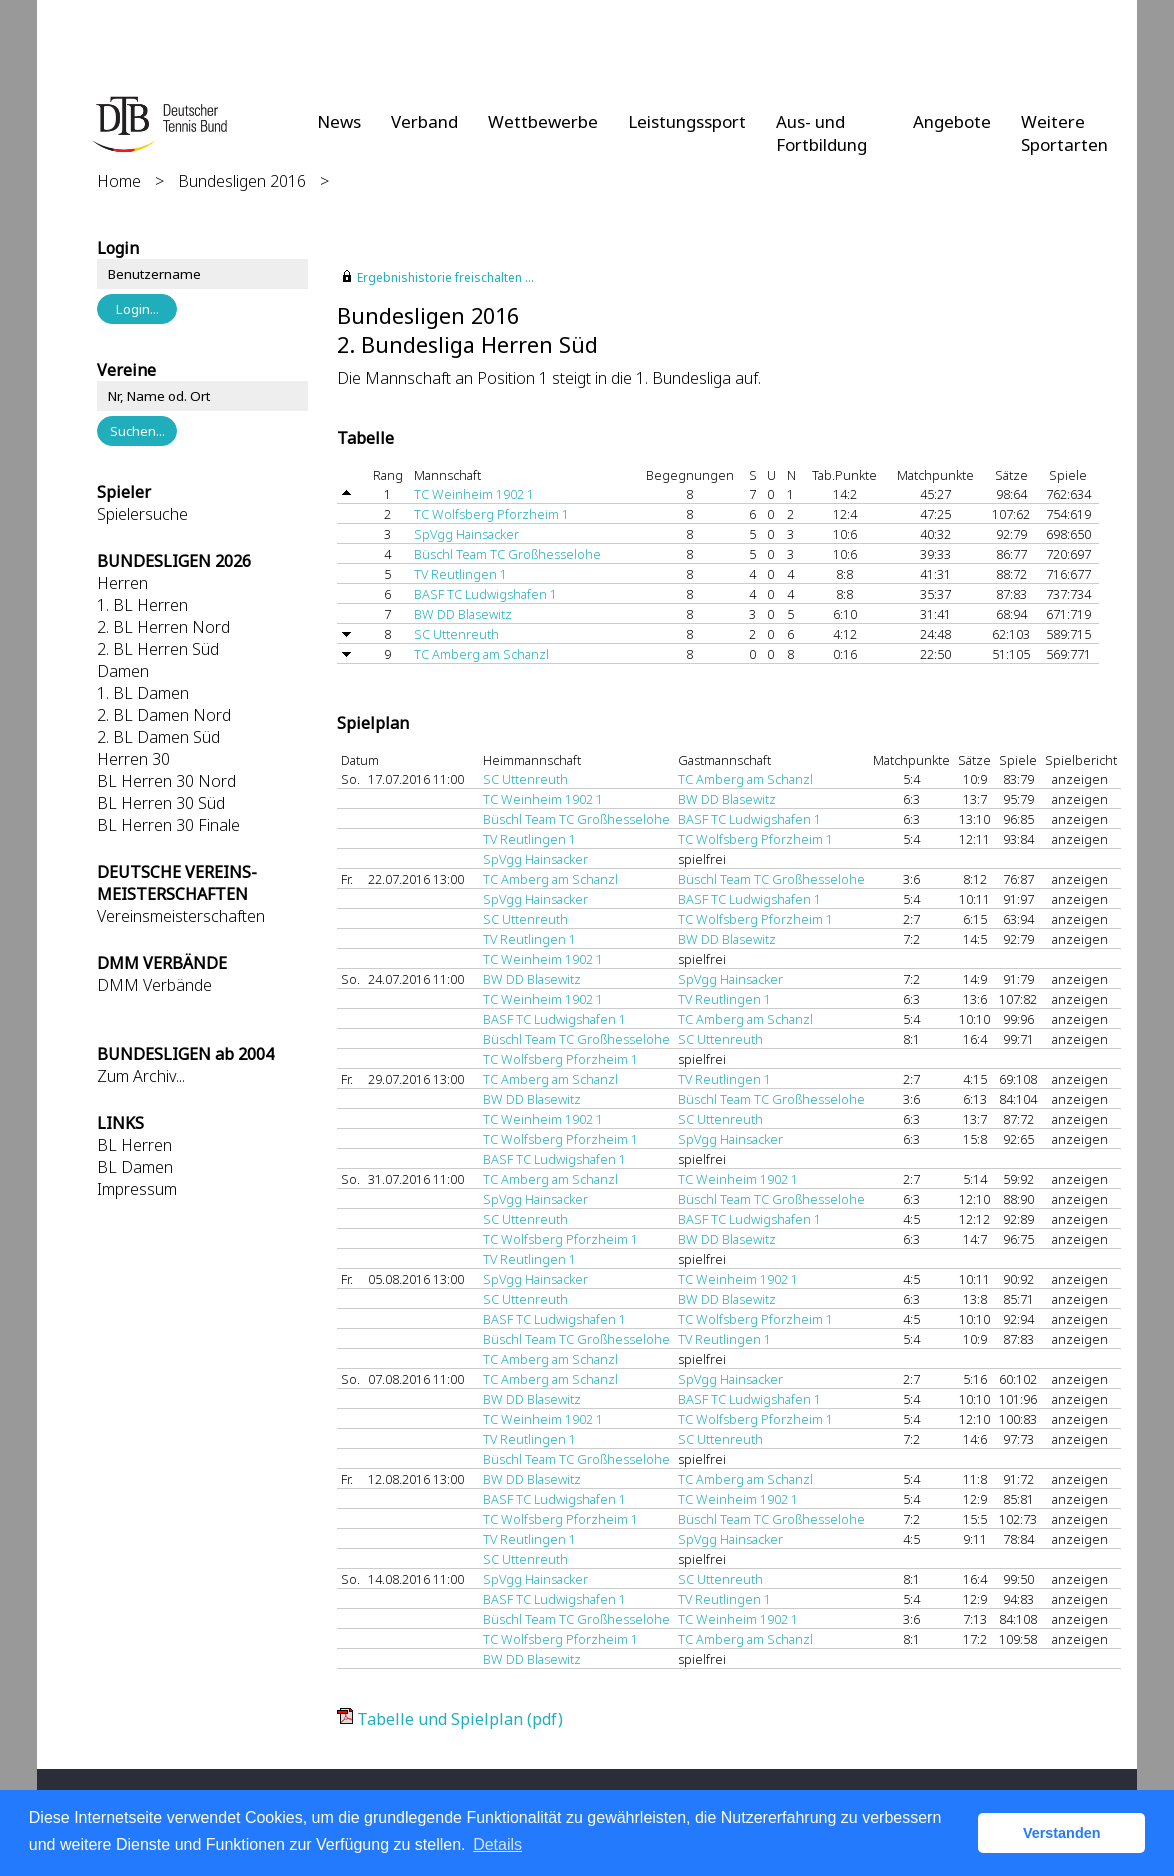 The image size is (1174, 1876). I want to click on Bundesligen 2016, so click(242, 181).